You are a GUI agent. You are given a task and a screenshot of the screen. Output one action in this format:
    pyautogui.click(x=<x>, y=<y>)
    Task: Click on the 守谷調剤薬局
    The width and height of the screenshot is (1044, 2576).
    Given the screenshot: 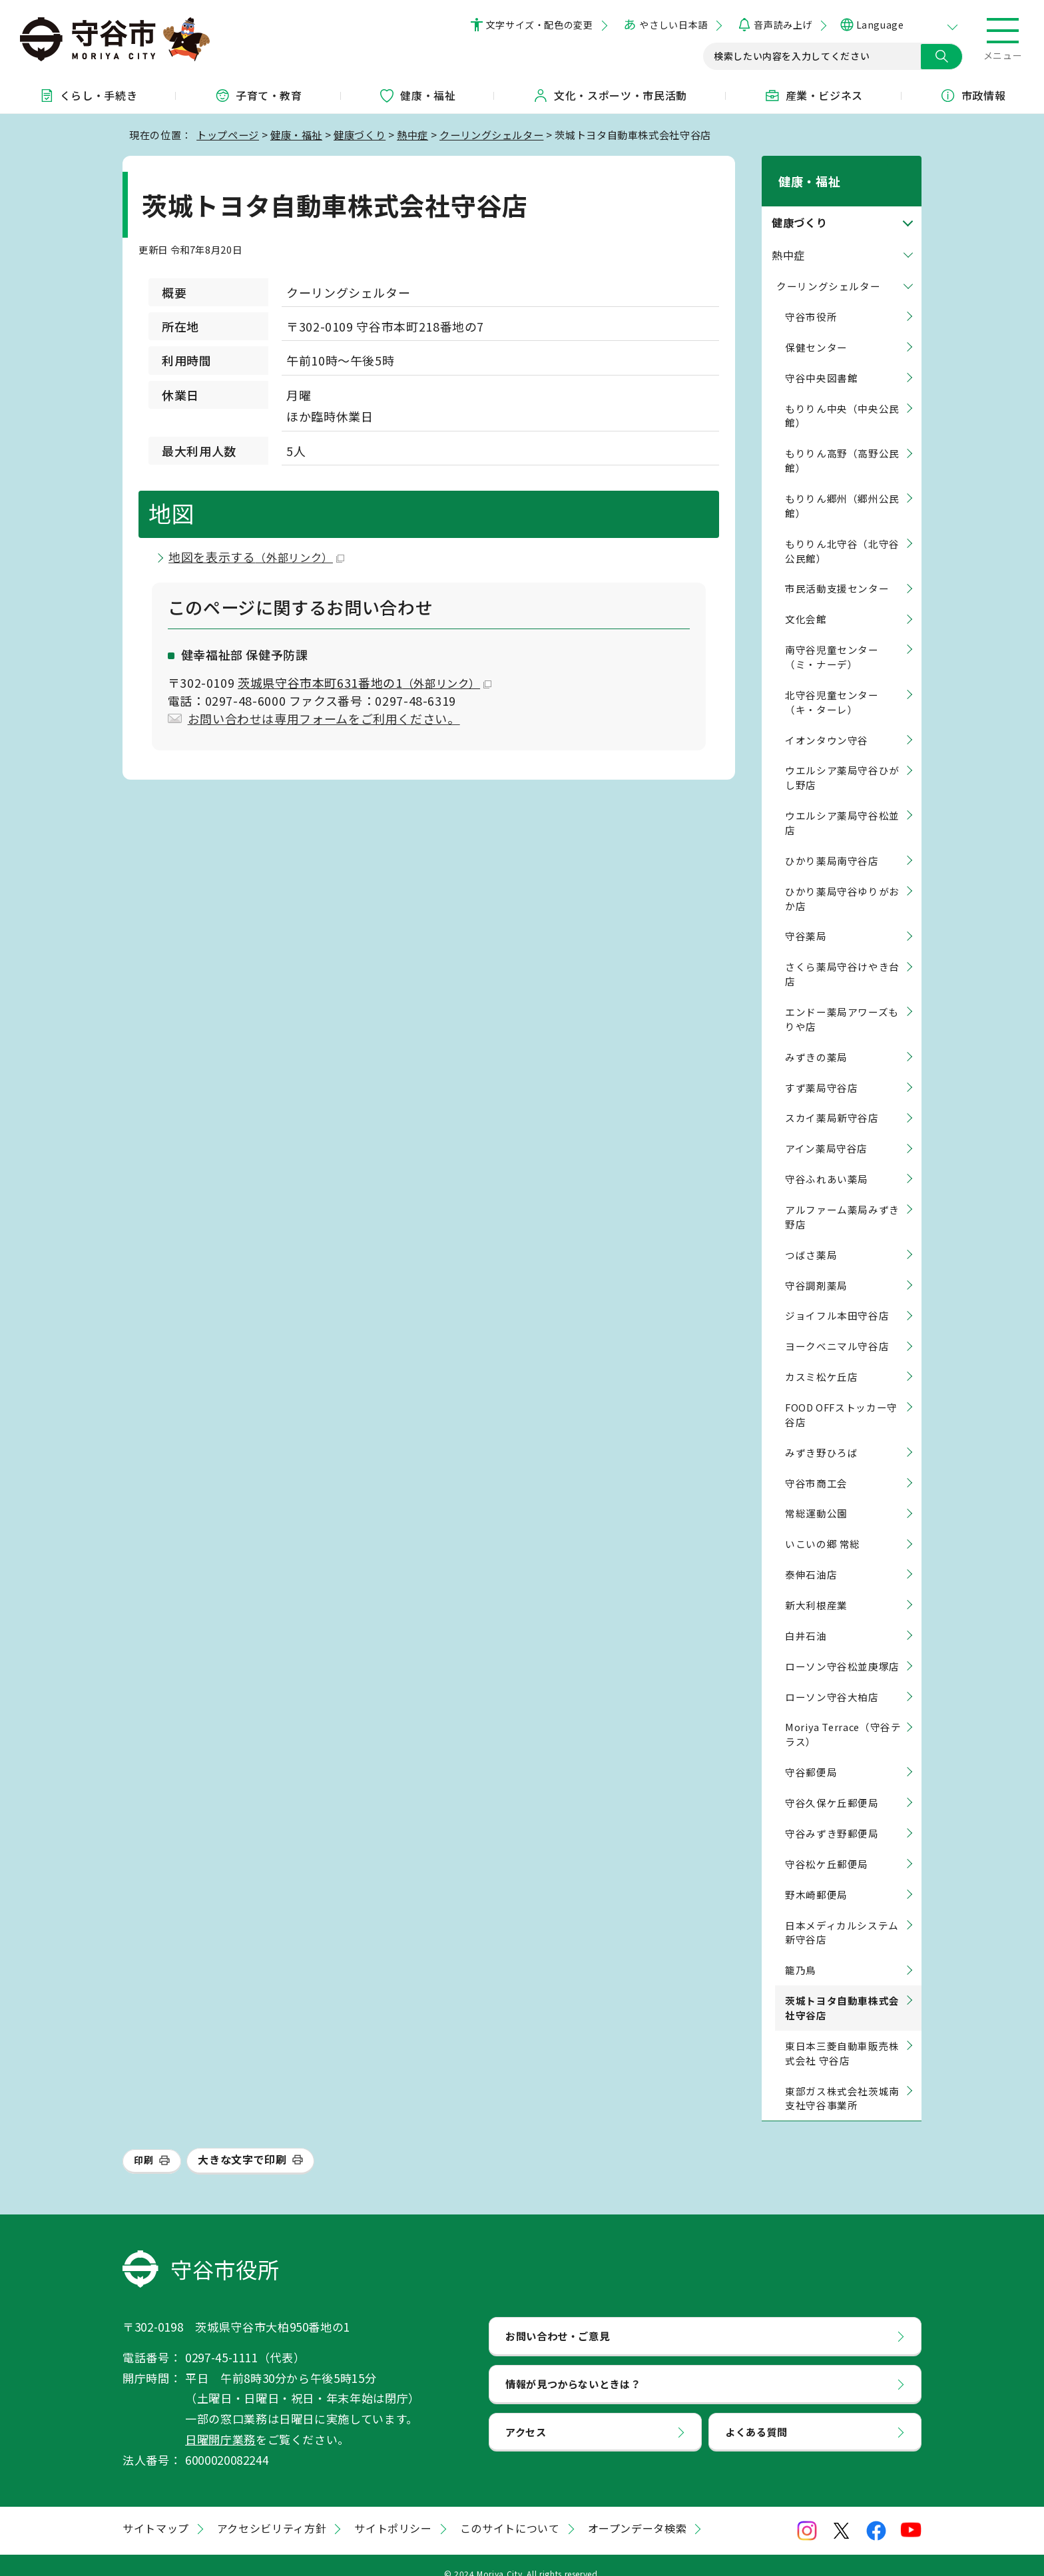 What is the action you would take?
    pyautogui.click(x=816, y=1268)
    